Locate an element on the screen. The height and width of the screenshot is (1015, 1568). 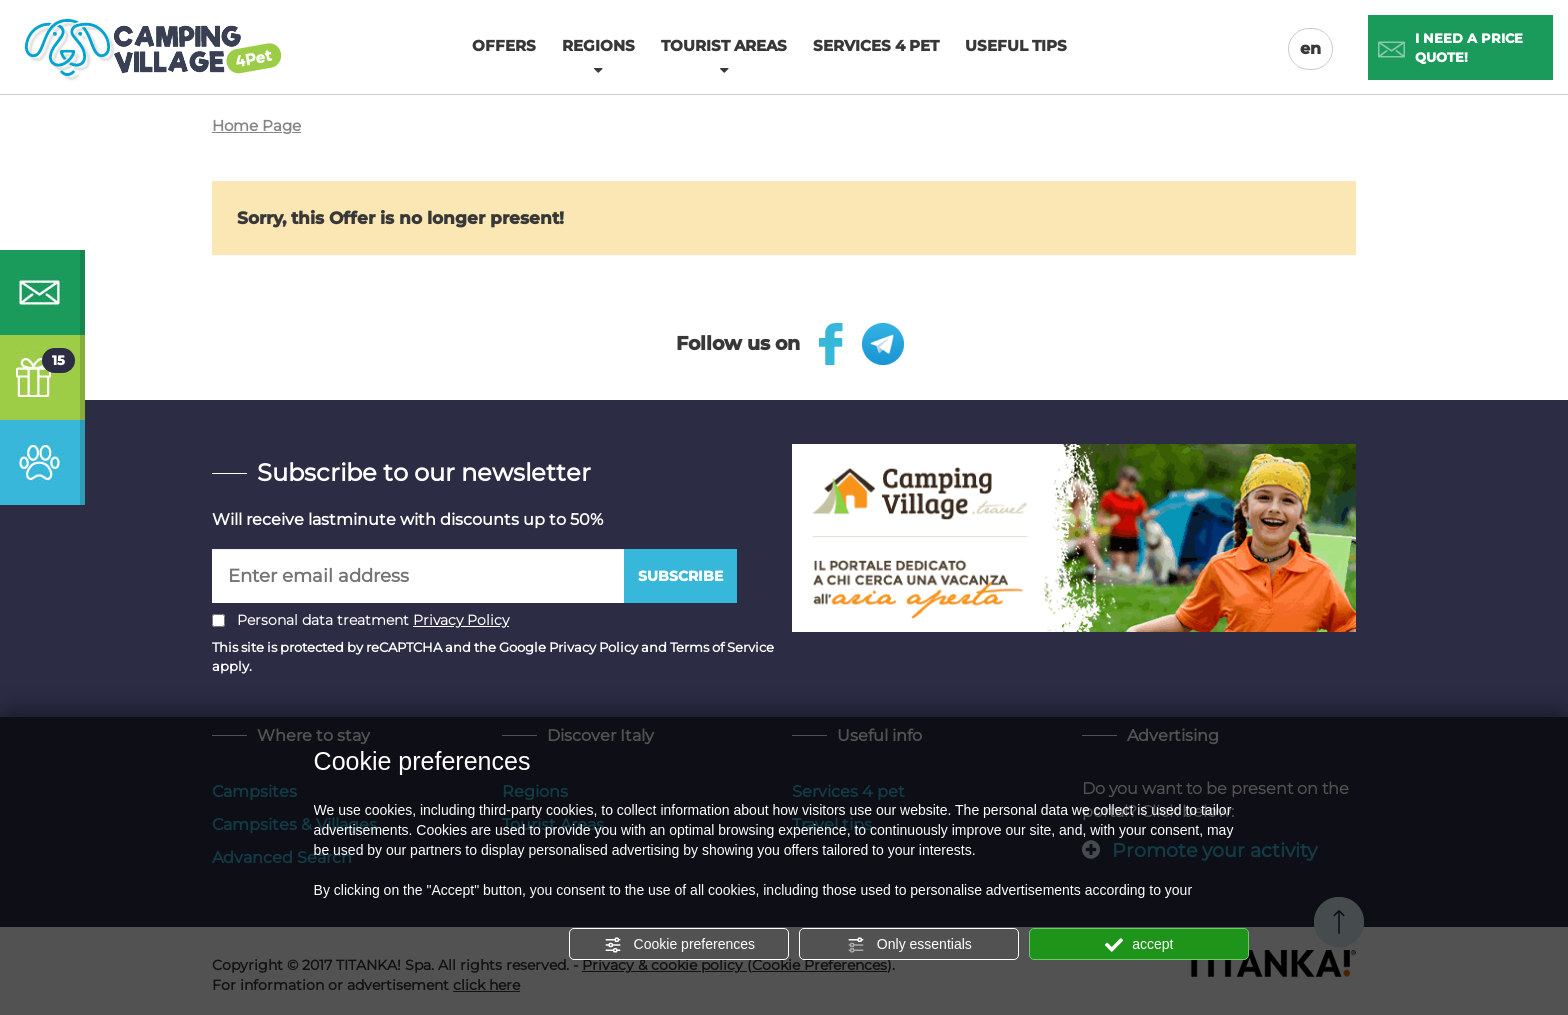
Offers is located at coordinates (504, 45).